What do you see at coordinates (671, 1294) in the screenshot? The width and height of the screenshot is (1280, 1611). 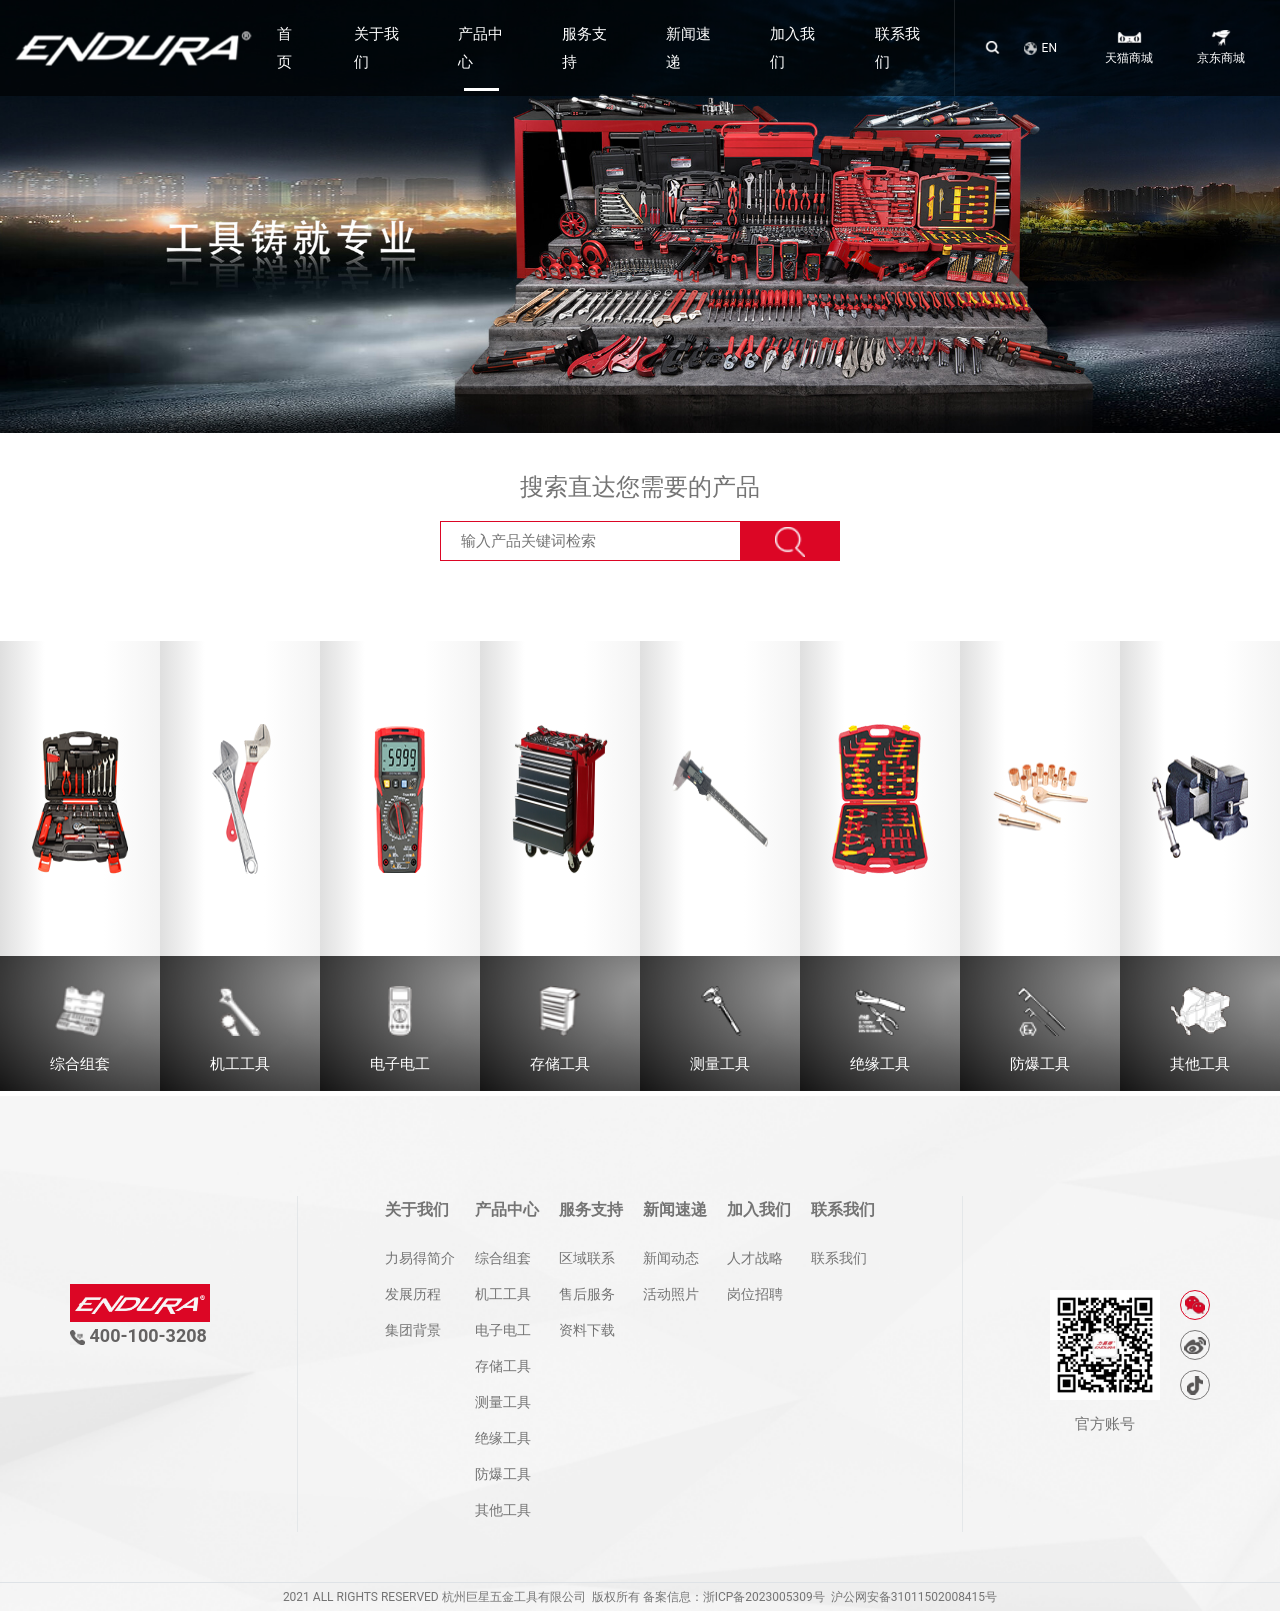 I see `活动照片` at bounding box center [671, 1294].